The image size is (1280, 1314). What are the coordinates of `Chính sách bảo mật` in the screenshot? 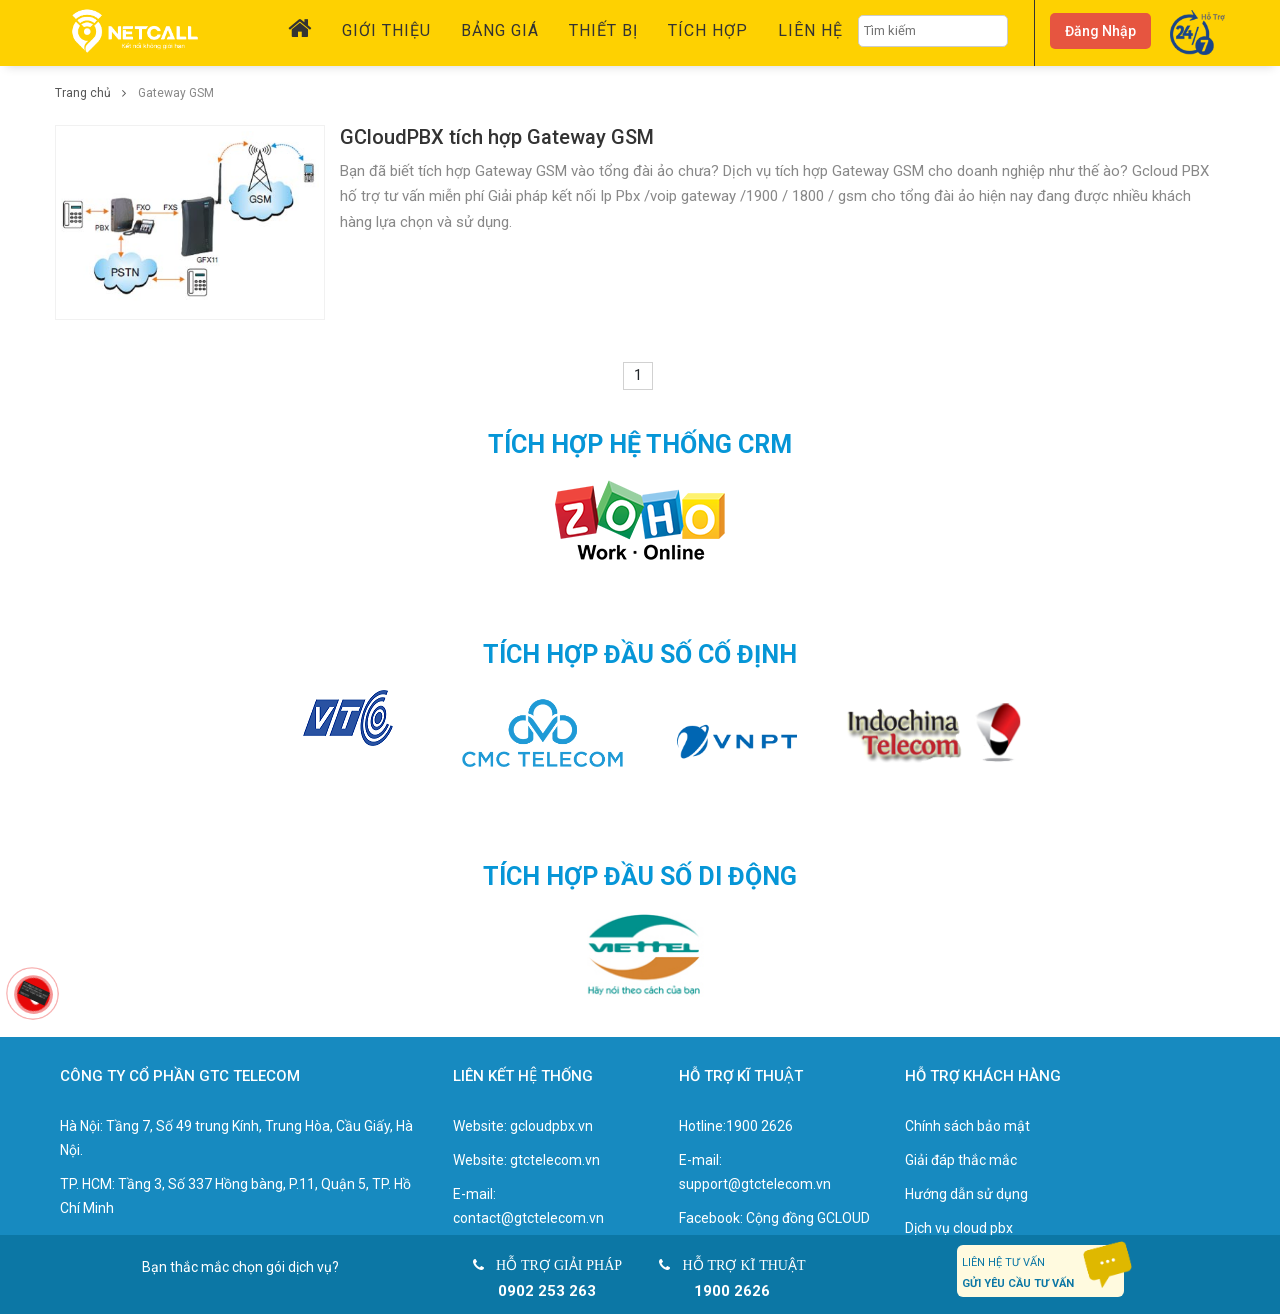 It's located at (967, 1126).